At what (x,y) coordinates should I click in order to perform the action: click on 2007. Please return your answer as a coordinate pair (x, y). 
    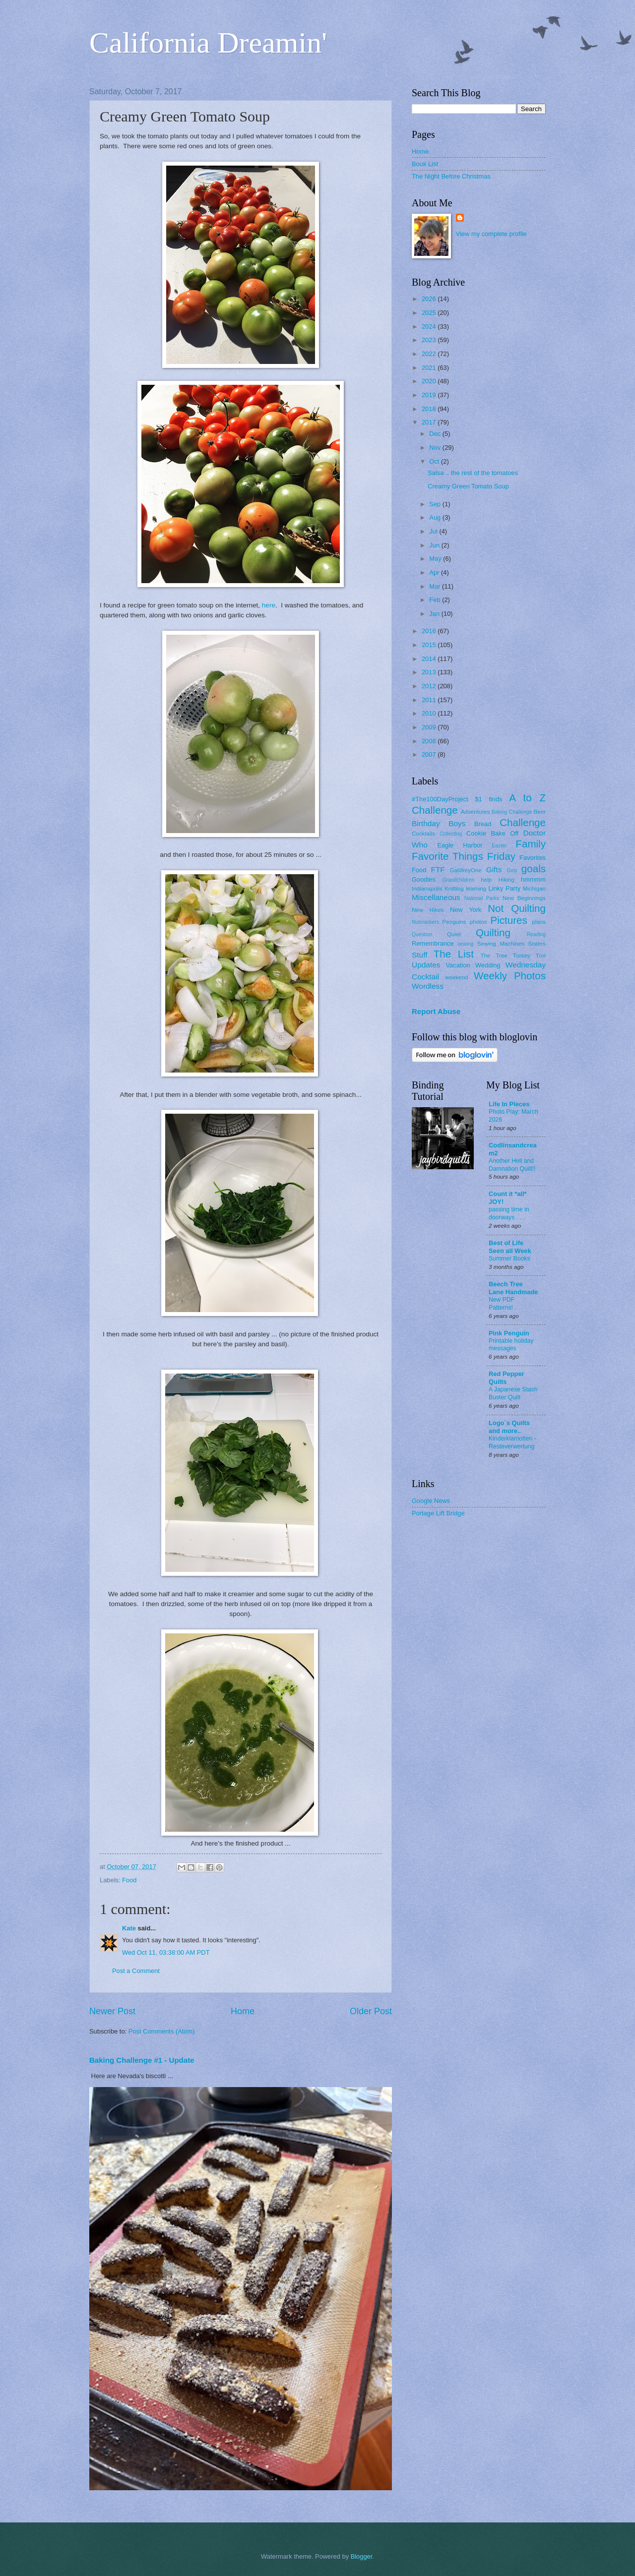
    Looking at the image, I should click on (430, 754).